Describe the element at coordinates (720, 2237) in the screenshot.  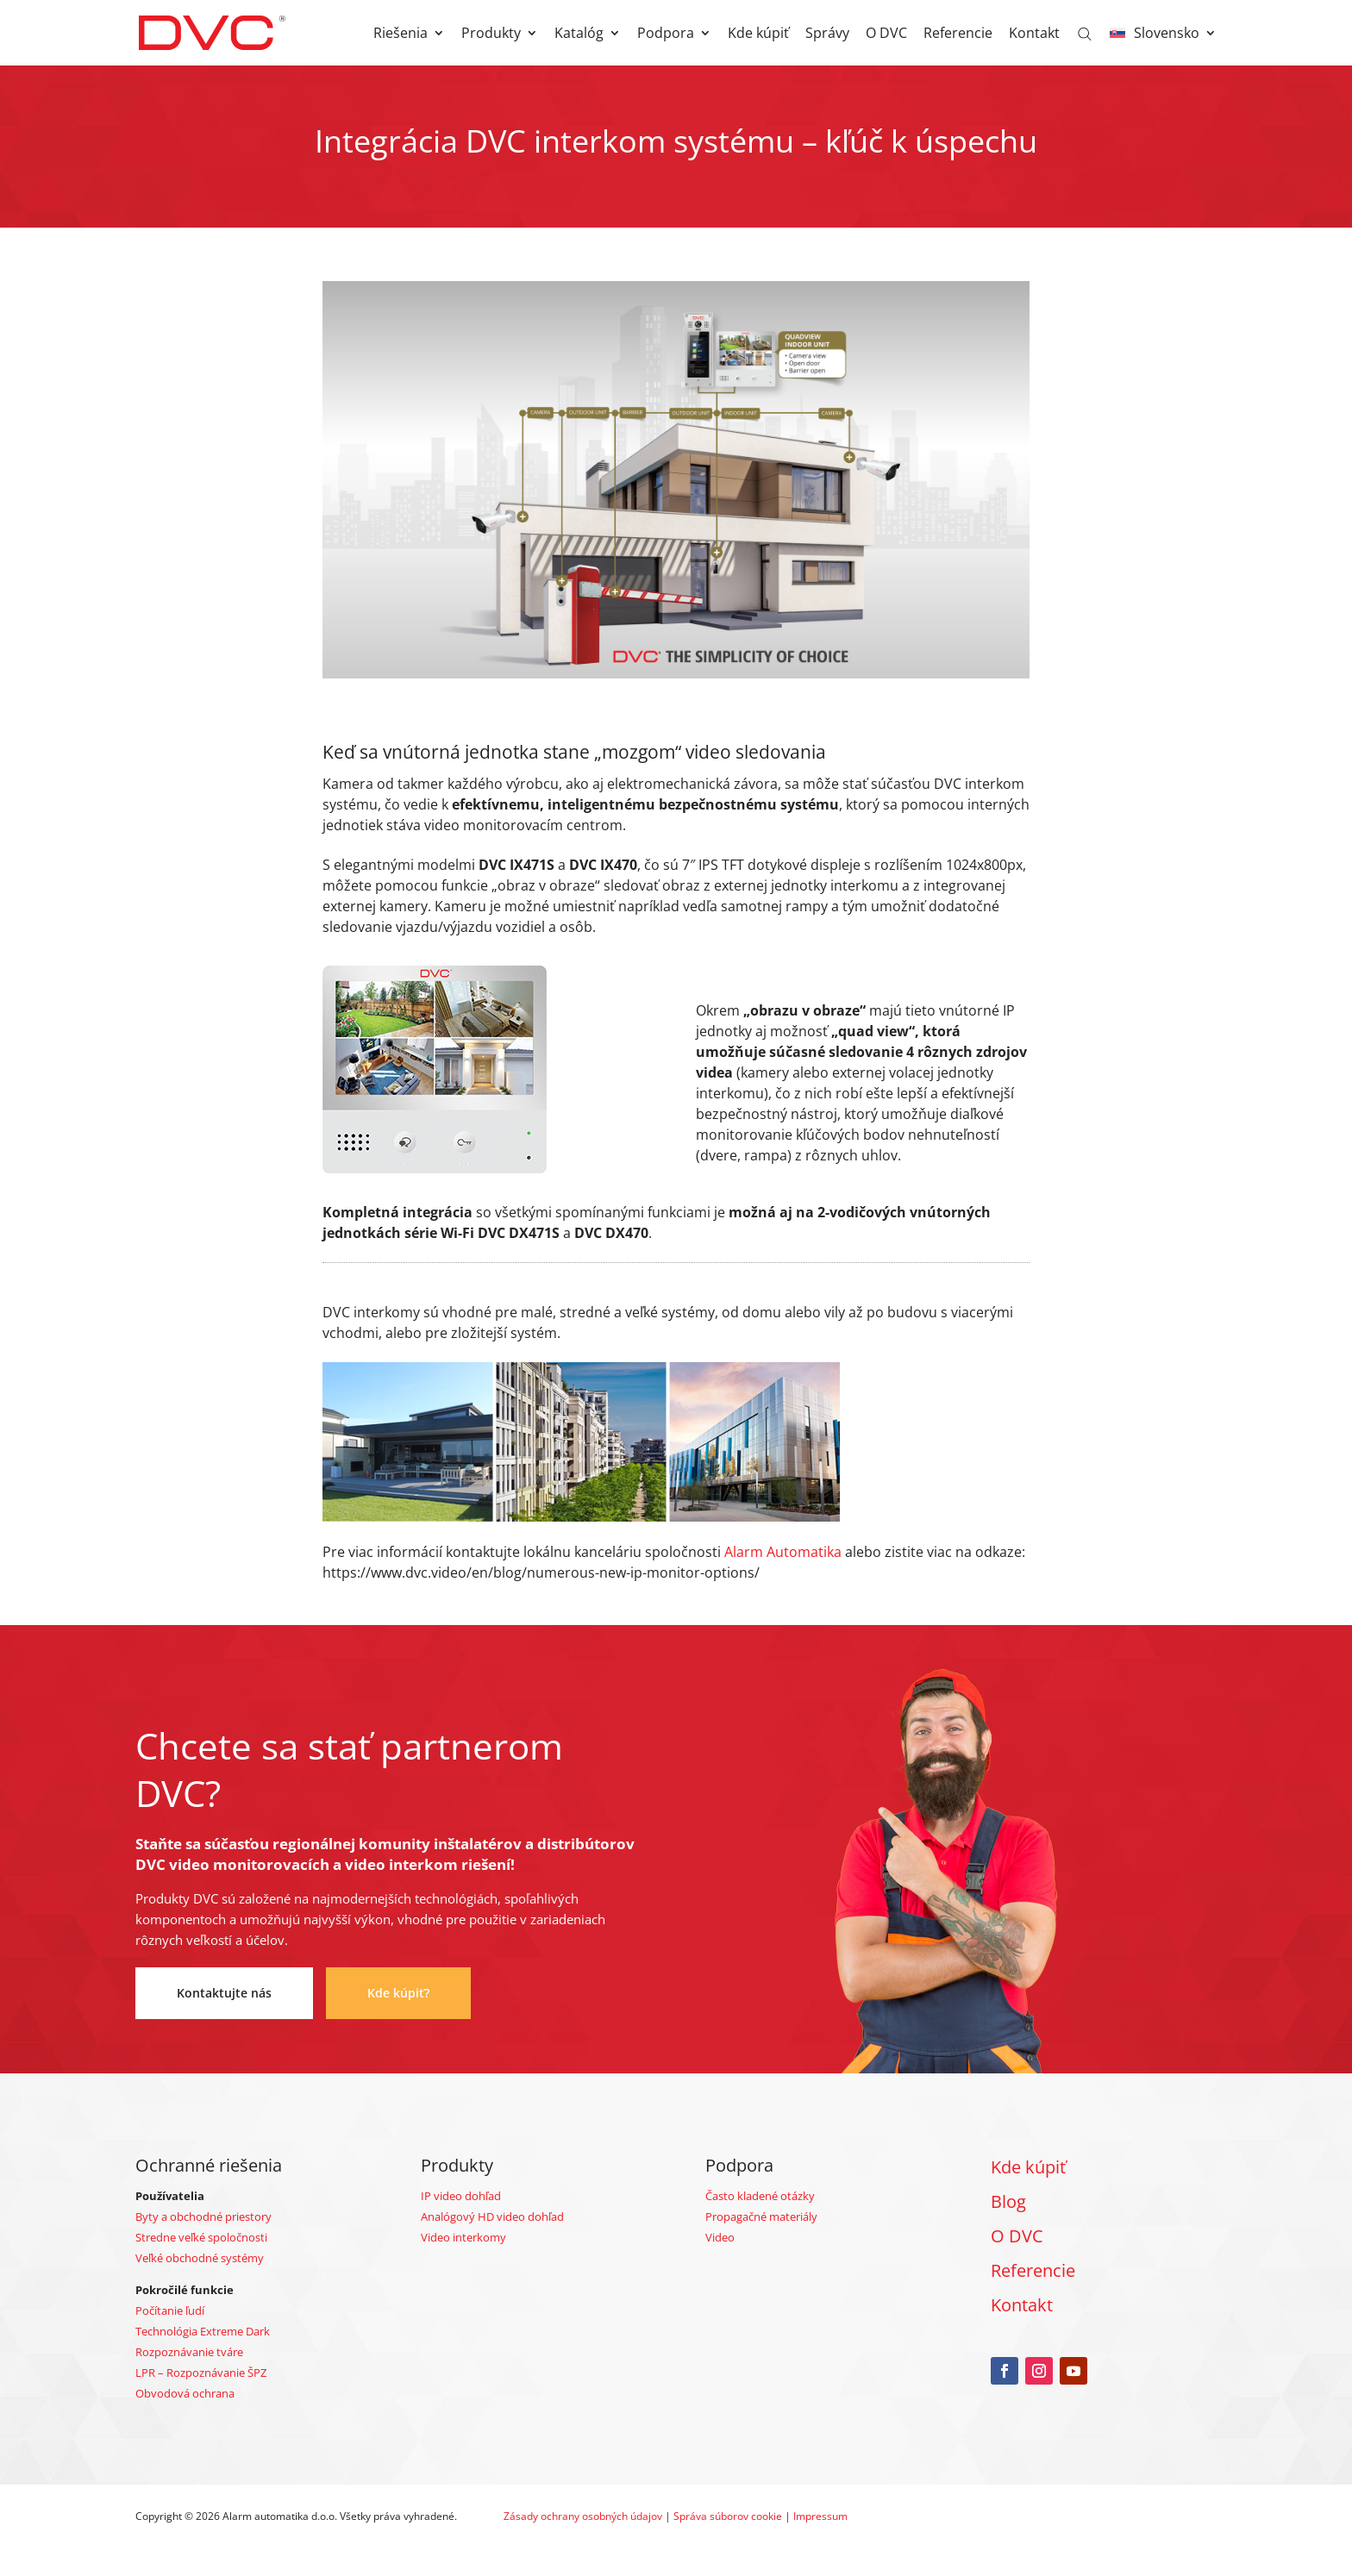
I see `Video` at that location.